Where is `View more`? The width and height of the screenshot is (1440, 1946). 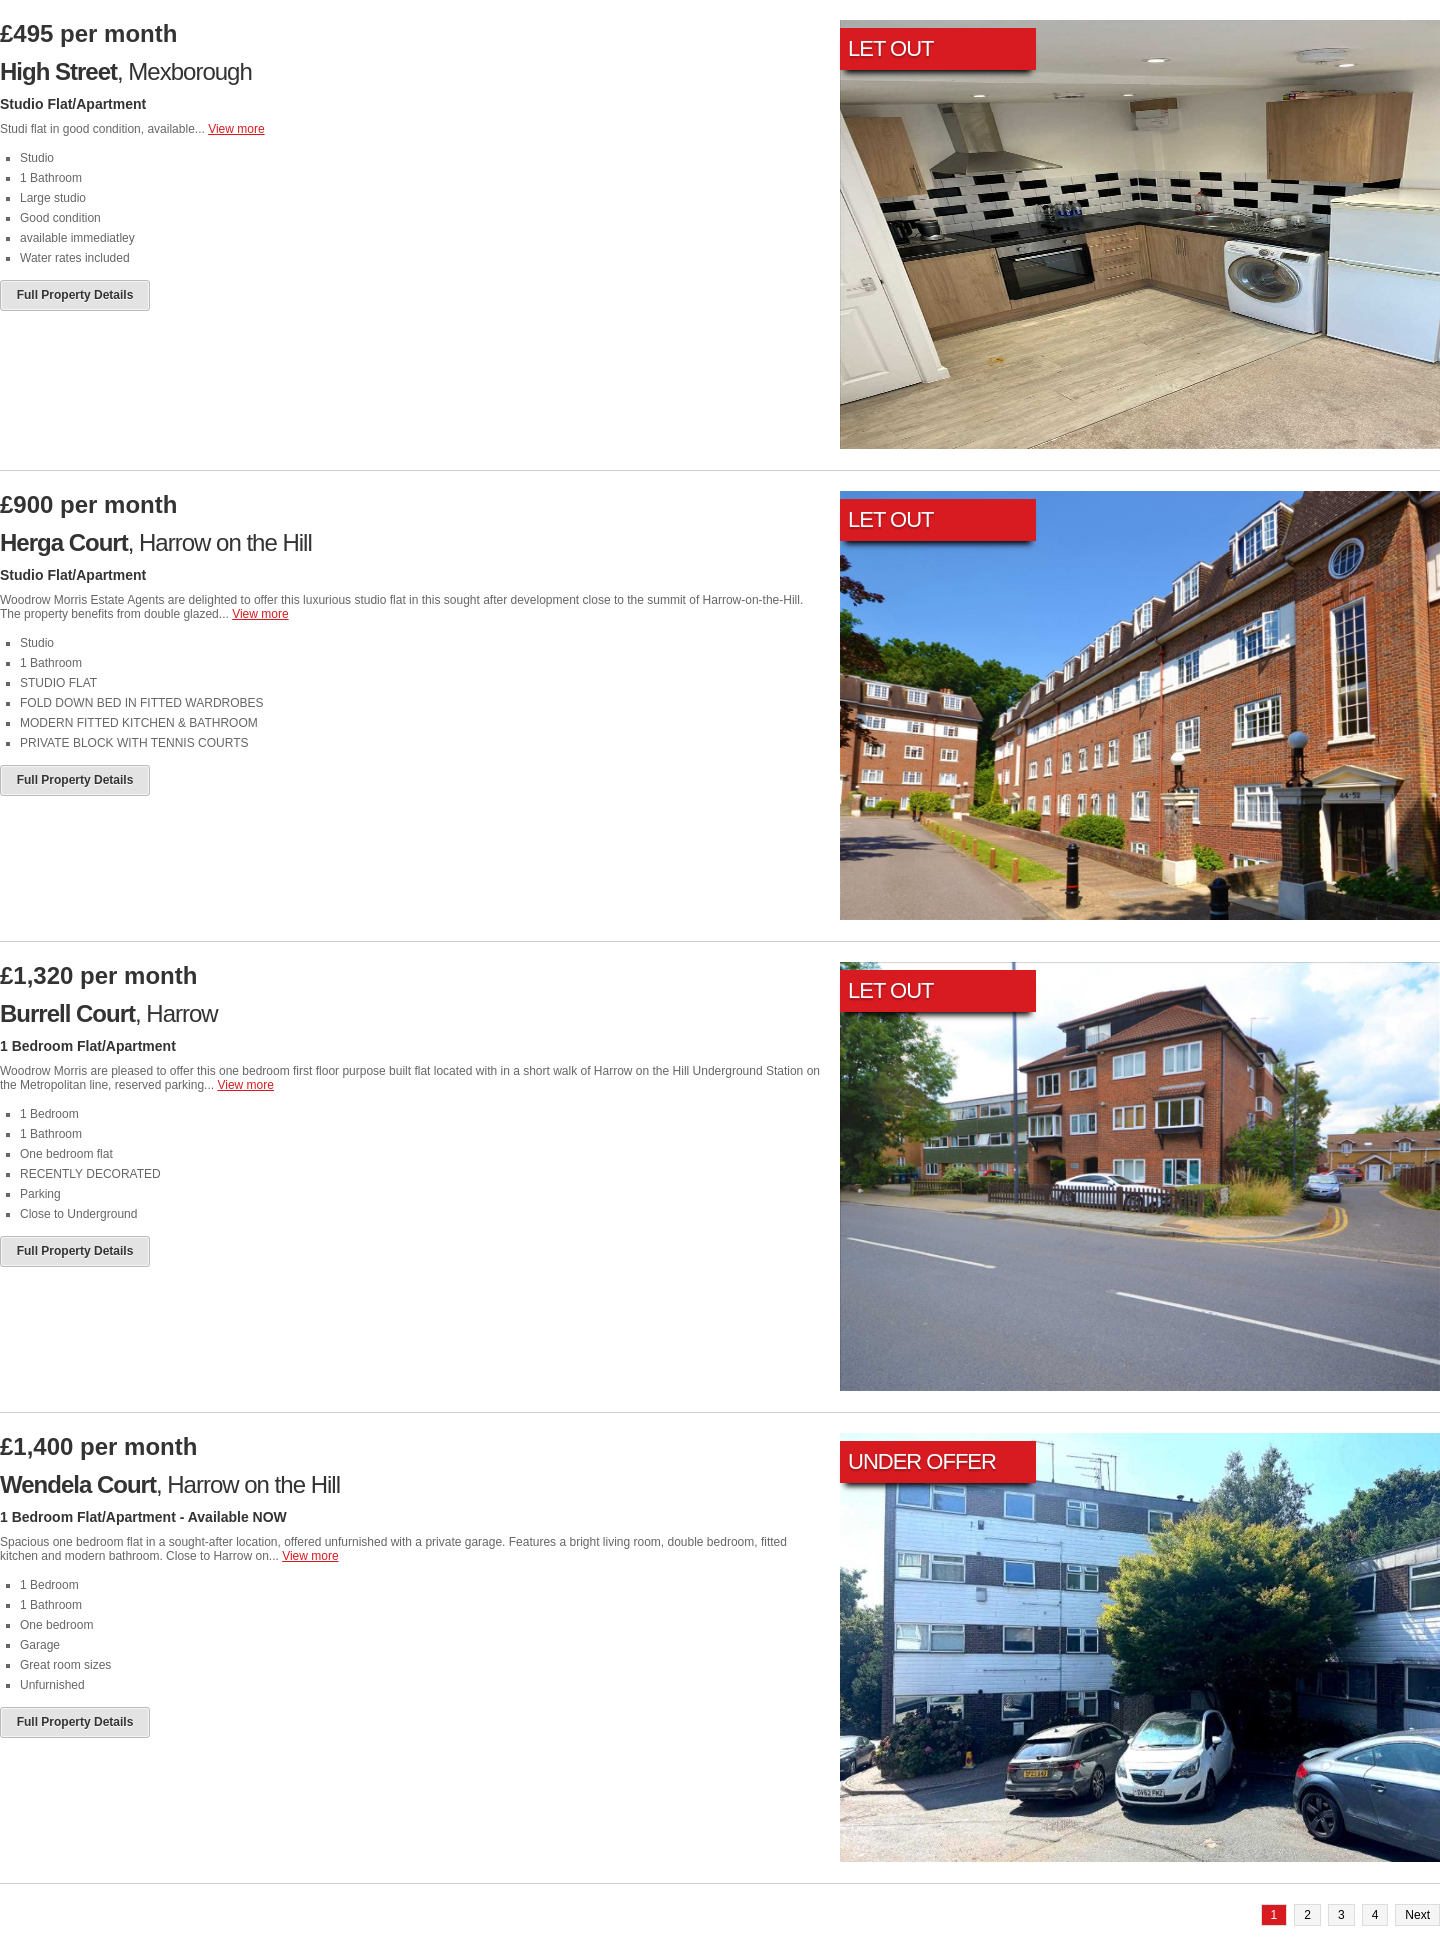
View more is located at coordinates (236, 129).